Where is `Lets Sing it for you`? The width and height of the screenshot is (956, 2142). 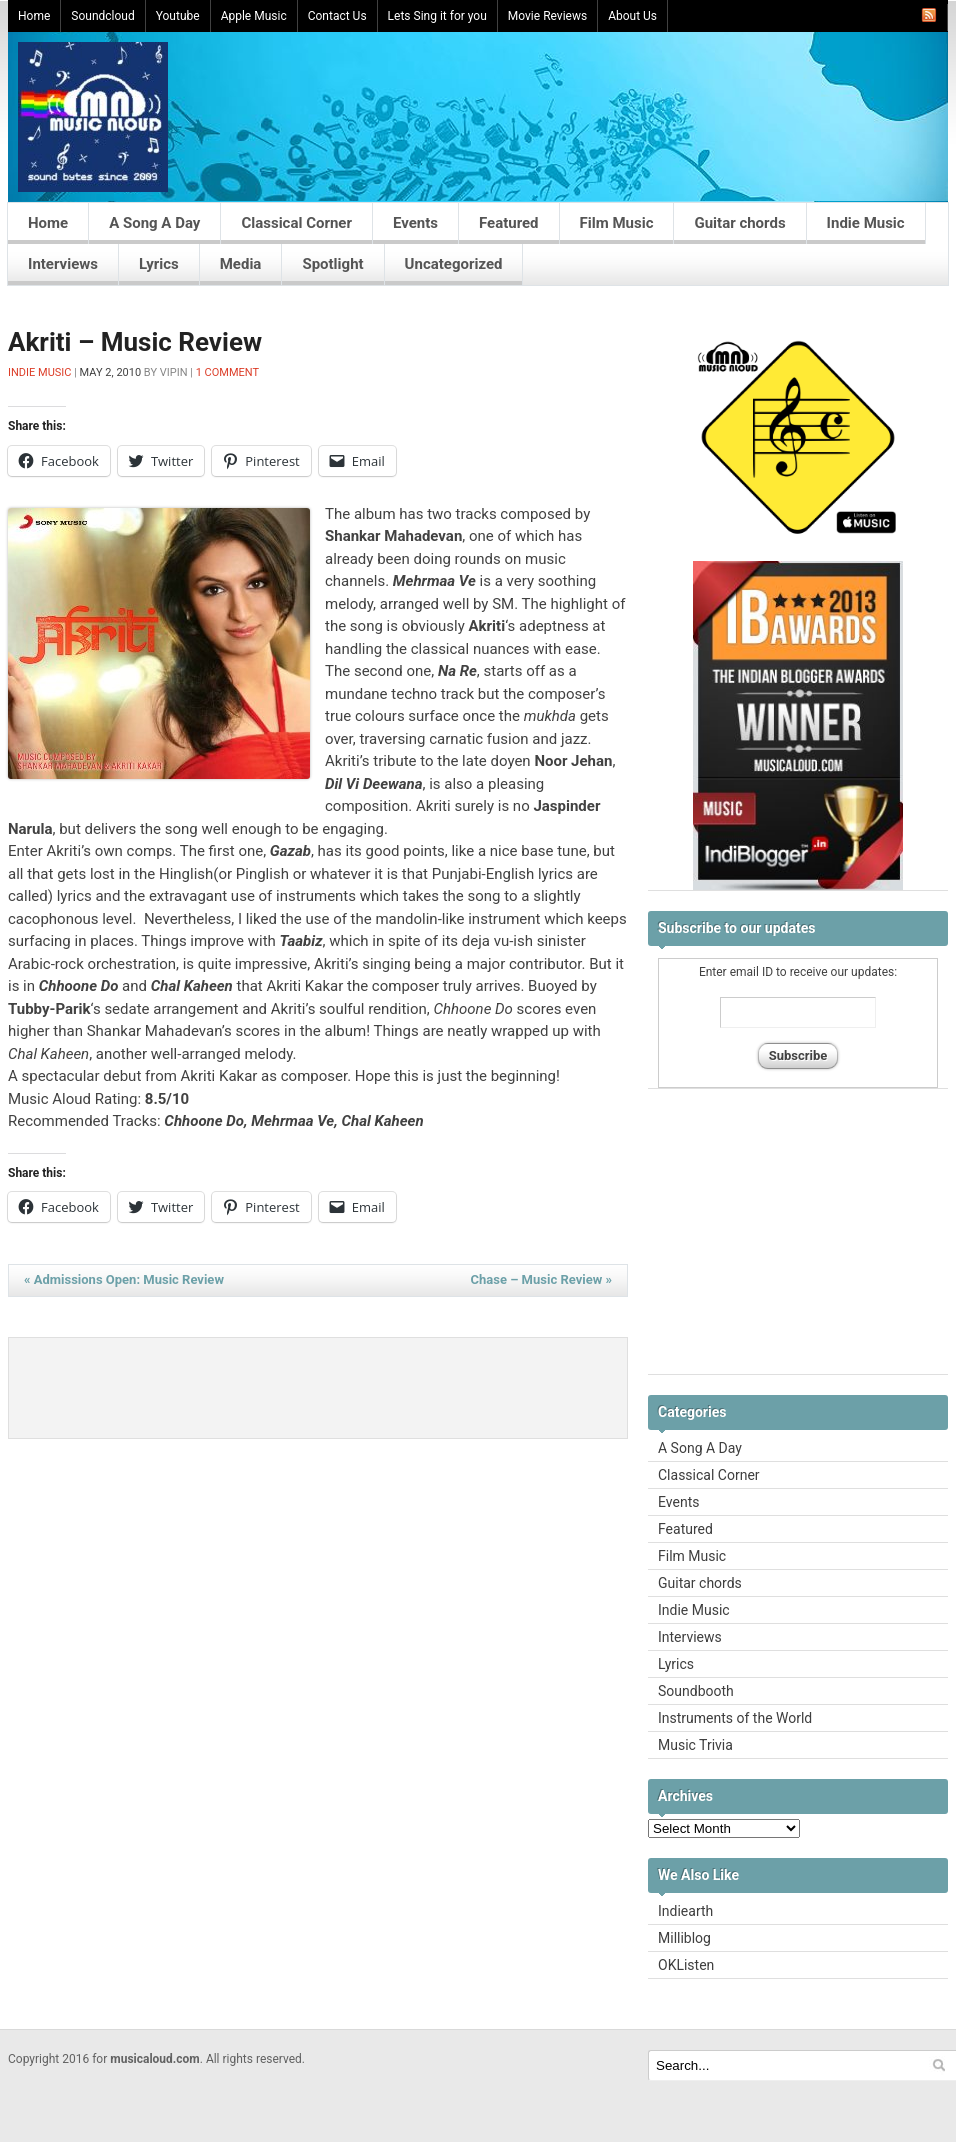
Lets Sing it for you is located at coordinates (437, 16).